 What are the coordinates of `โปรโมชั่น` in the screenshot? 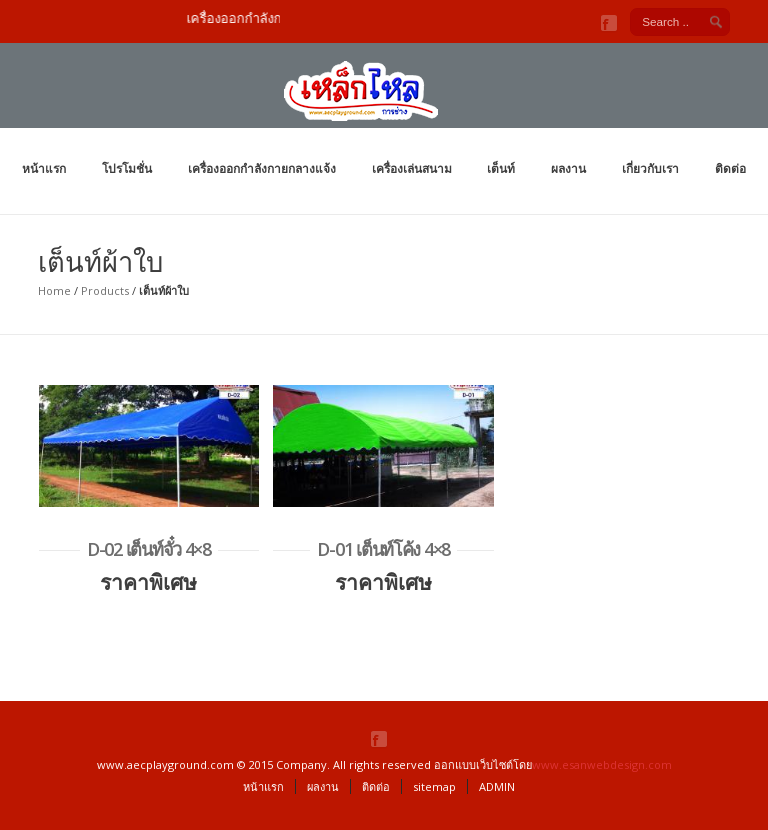 It's located at (127, 168).